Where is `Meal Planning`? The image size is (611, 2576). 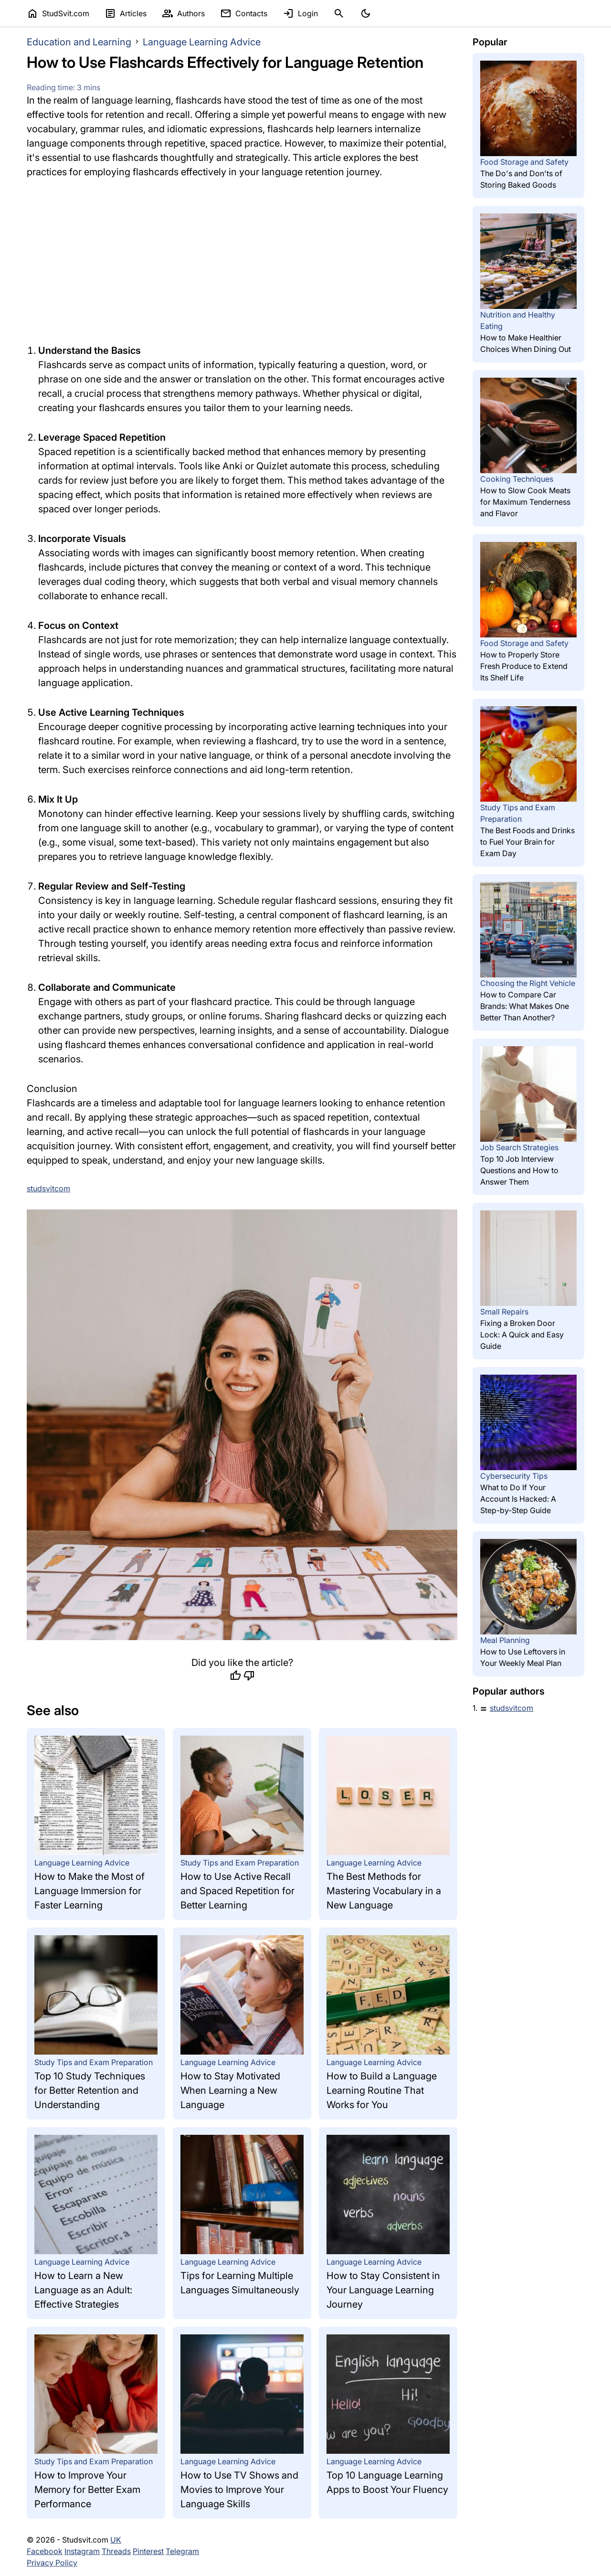 Meal Planning is located at coordinates (505, 1640).